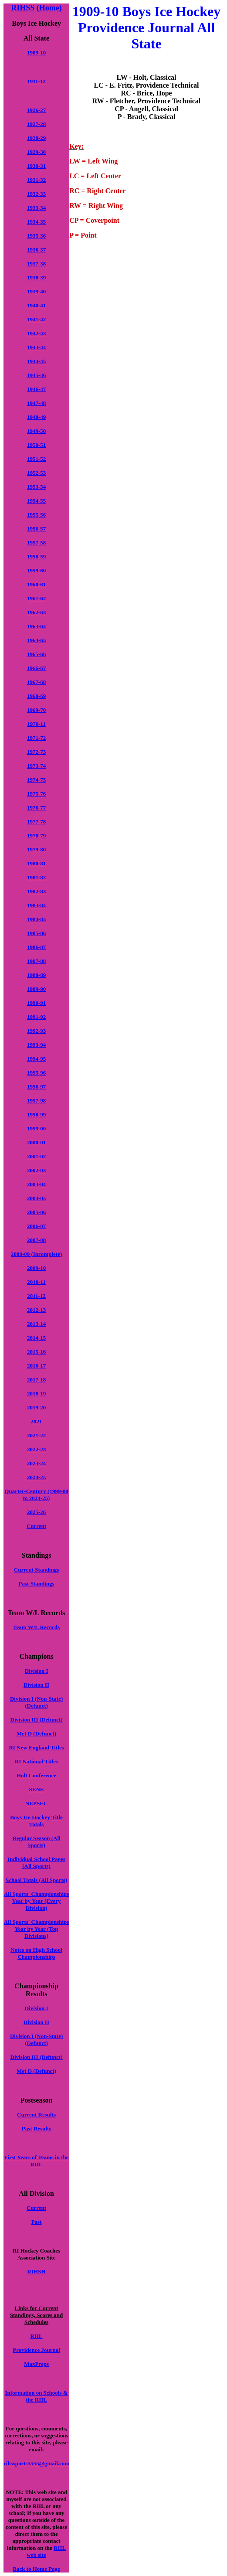  What do you see at coordinates (36, 361) in the screenshot?
I see `1944-45` at bounding box center [36, 361].